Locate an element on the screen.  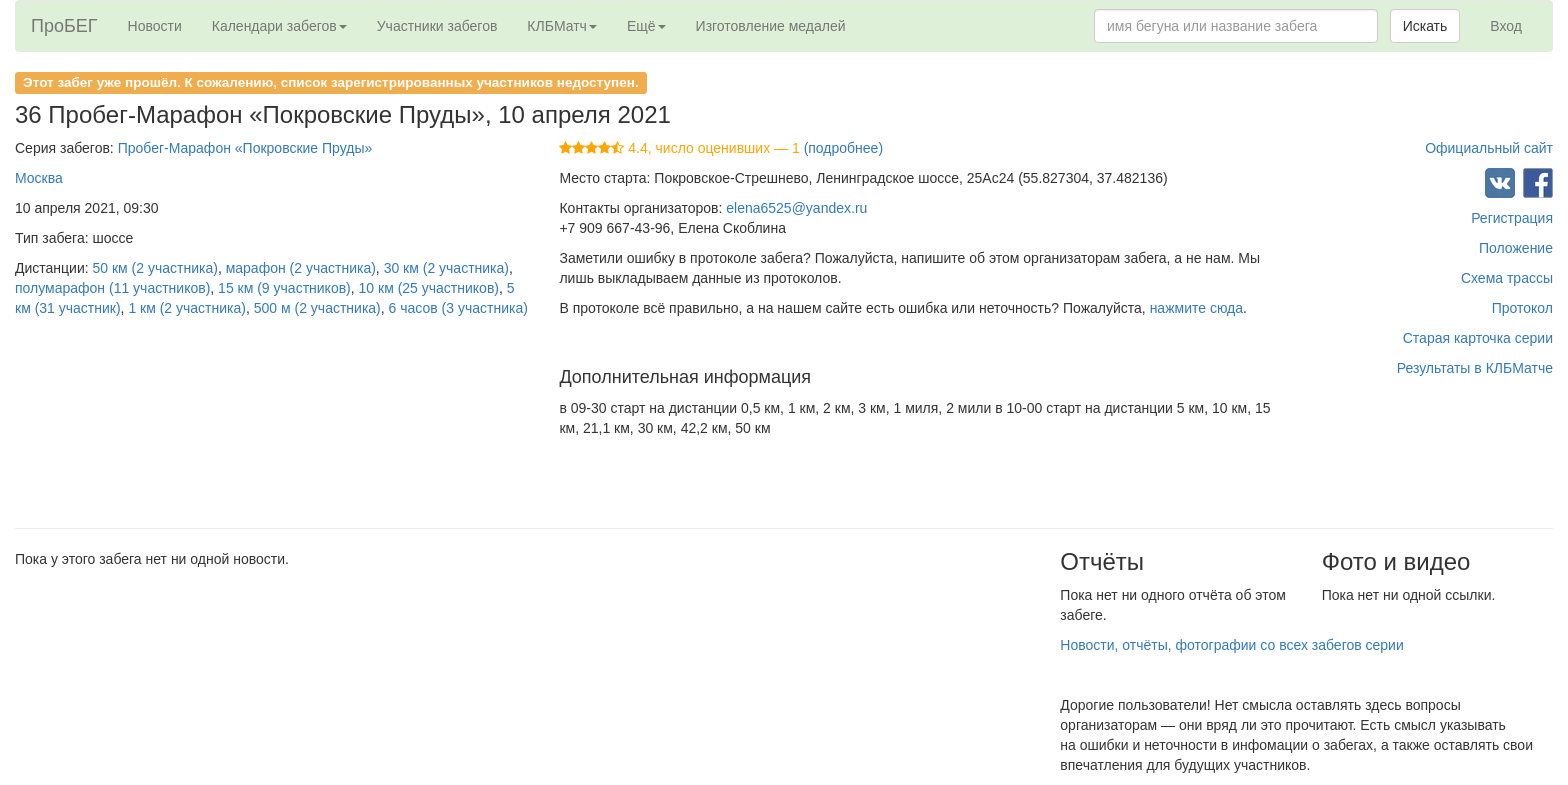
1 км (2 участника) is located at coordinates (187, 308).